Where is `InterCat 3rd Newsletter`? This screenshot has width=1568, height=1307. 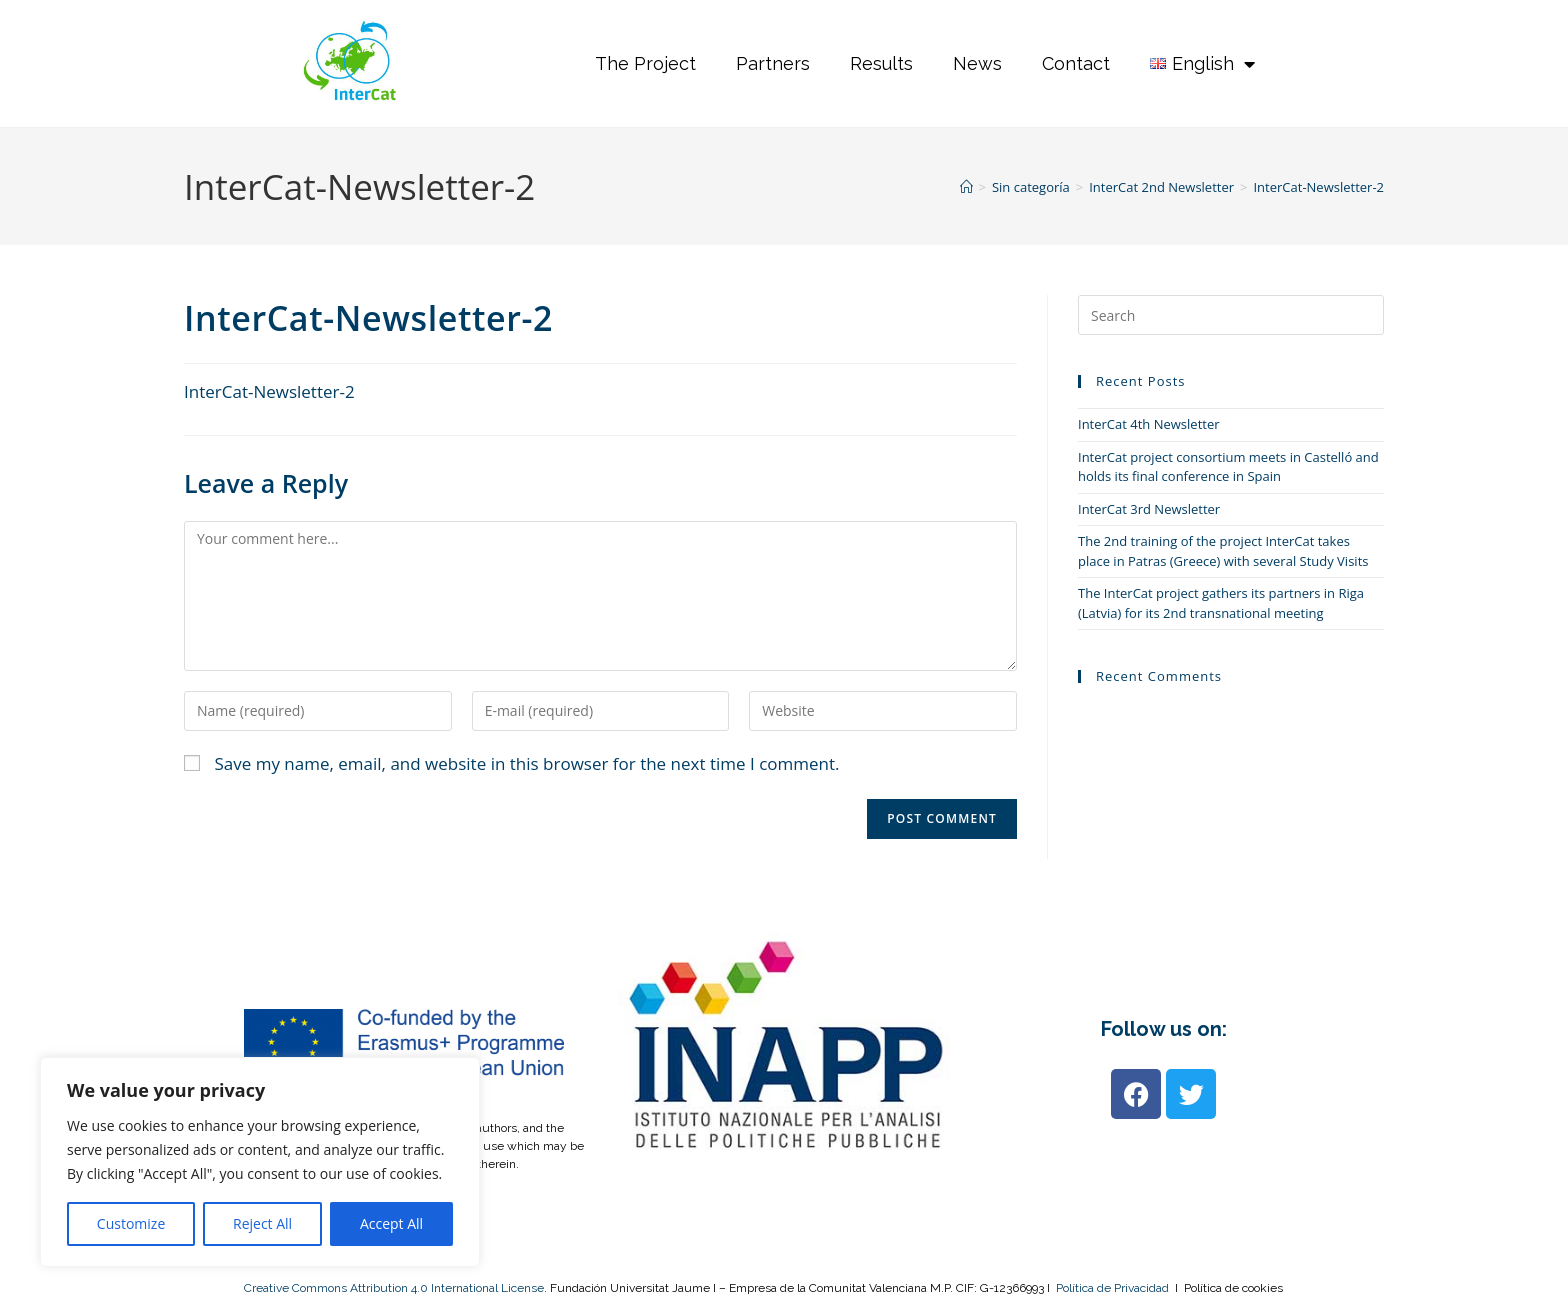 InterCat 3rd Newsletter is located at coordinates (1149, 509).